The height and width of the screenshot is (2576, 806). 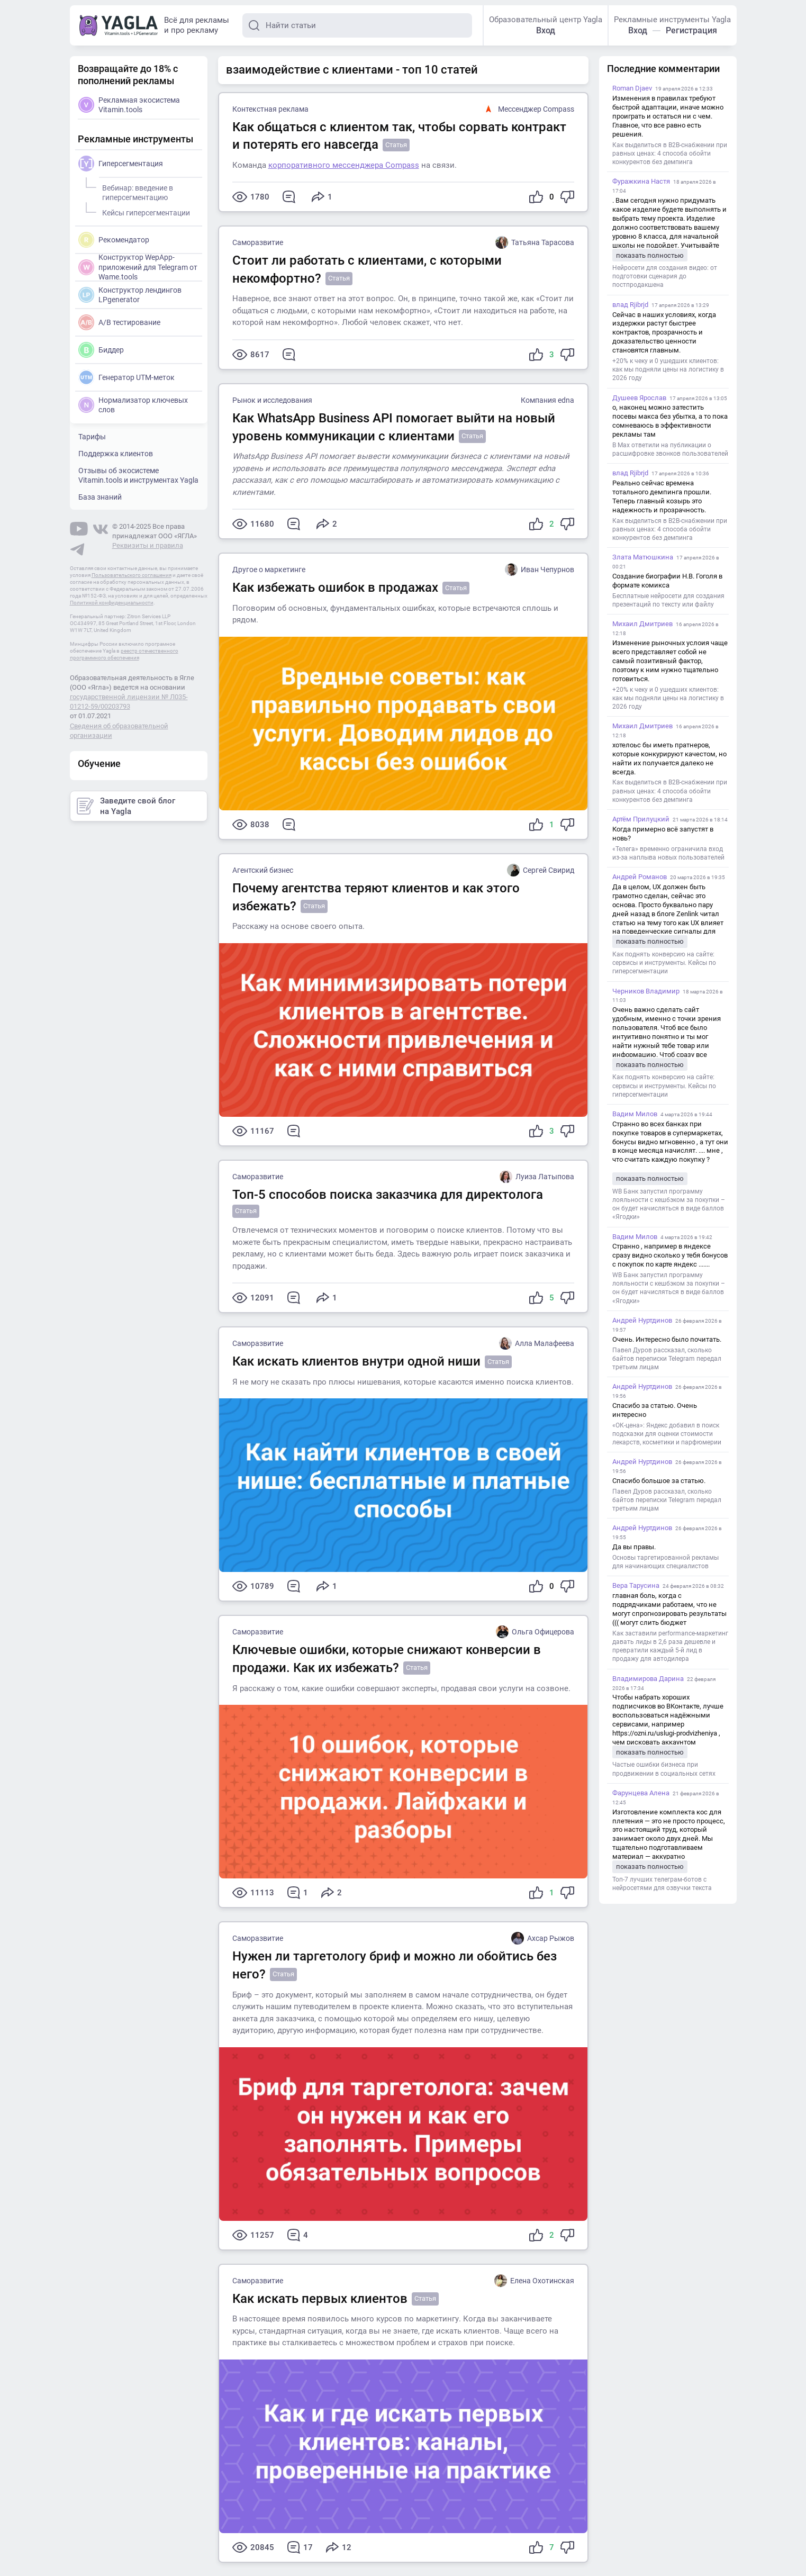 I want to click on Бесплатные нейросети для создания презентаций по тексту или файлу, so click(x=668, y=600).